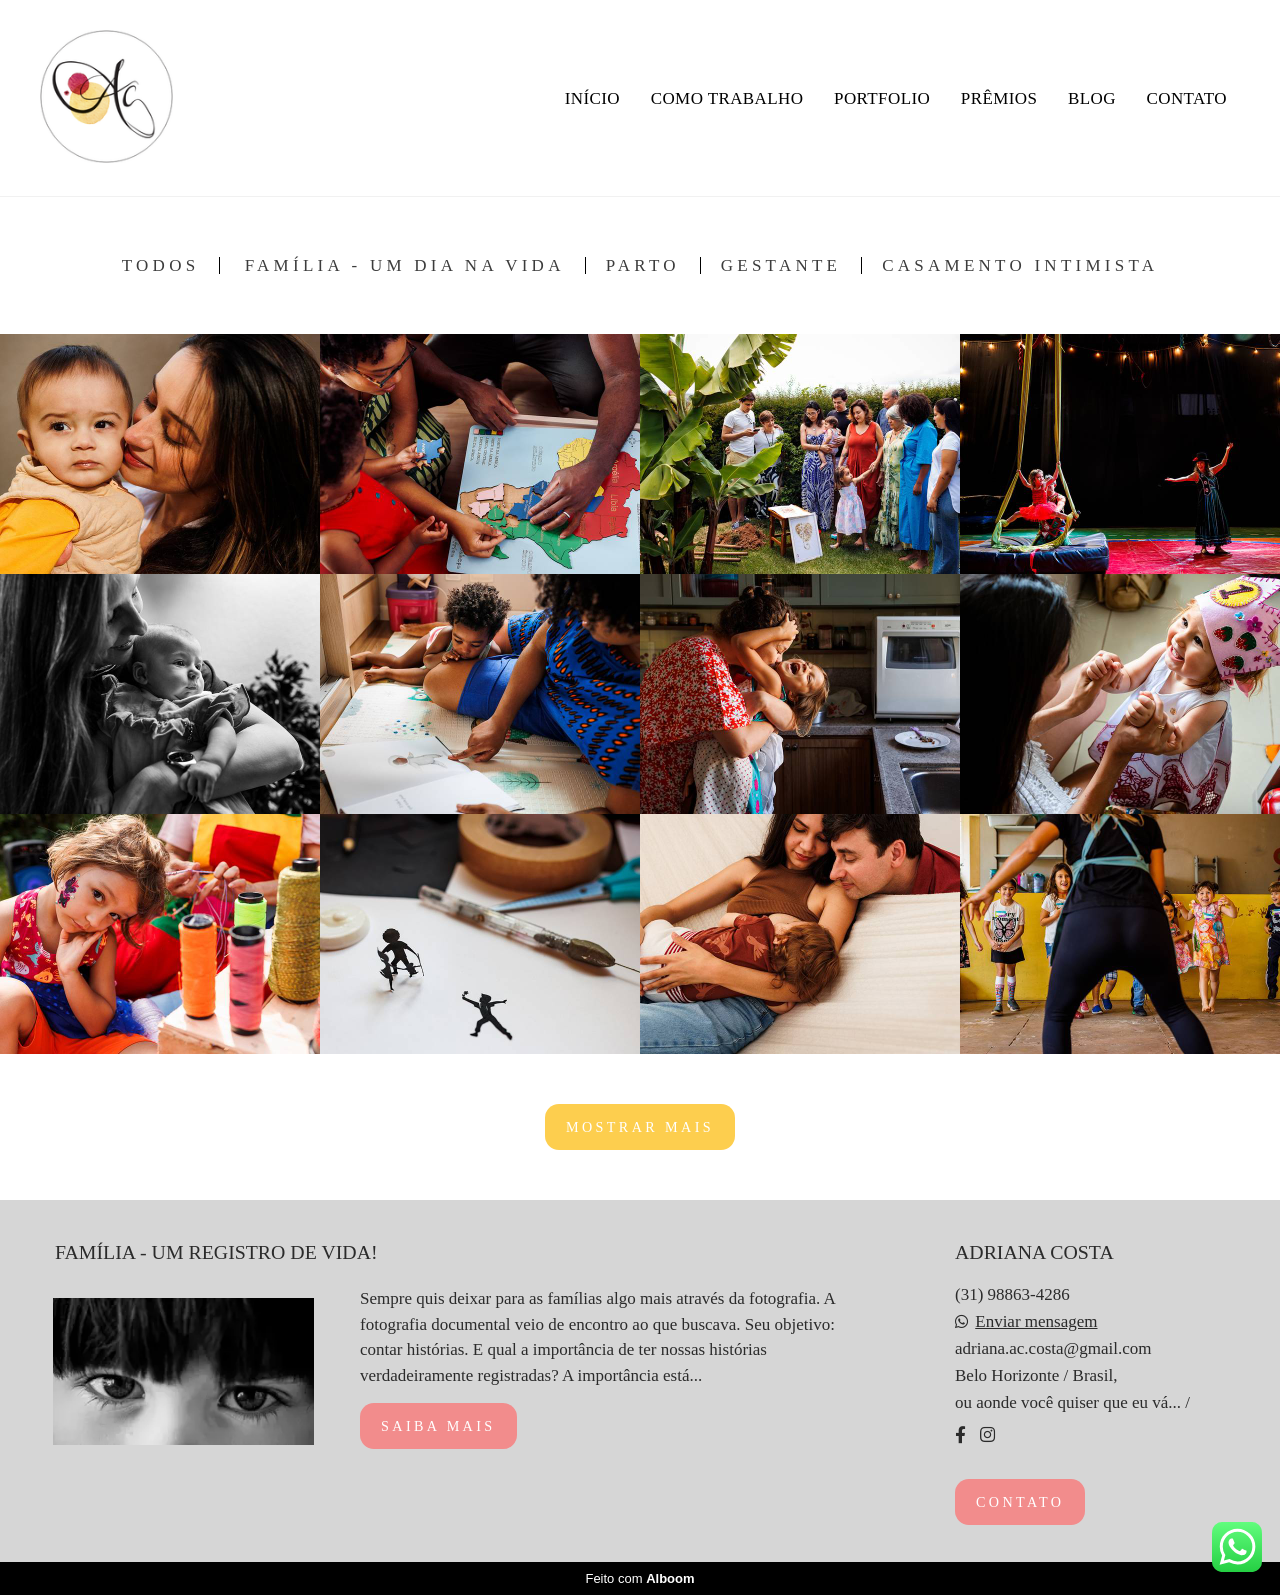 The width and height of the screenshot is (1280, 1595). What do you see at coordinates (727, 98) in the screenshot?
I see `COMO TRABALHO` at bounding box center [727, 98].